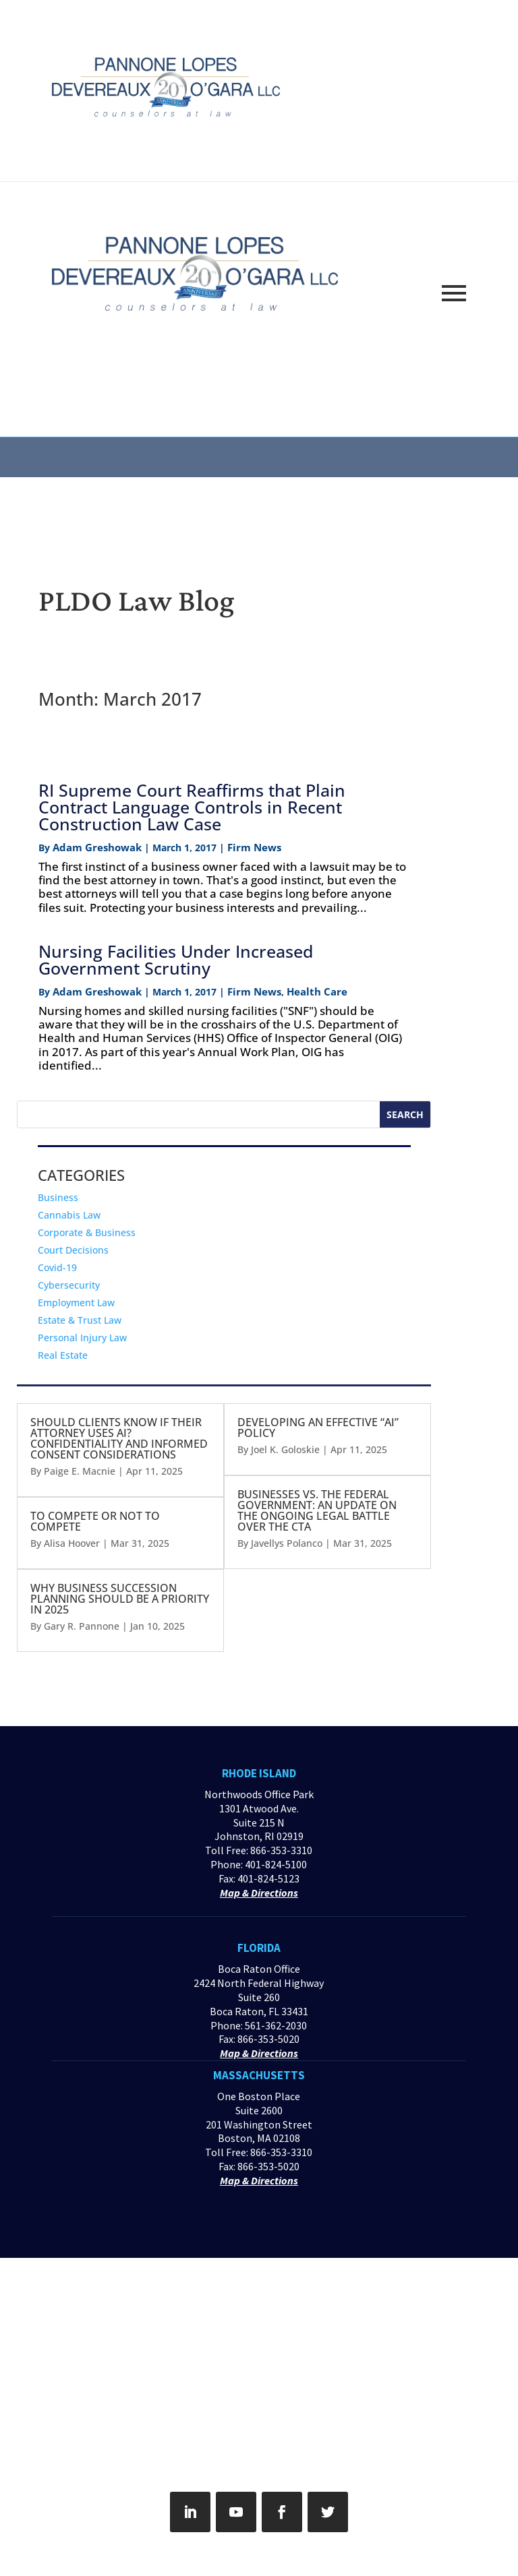  I want to click on Firm News, so click(254, 847).